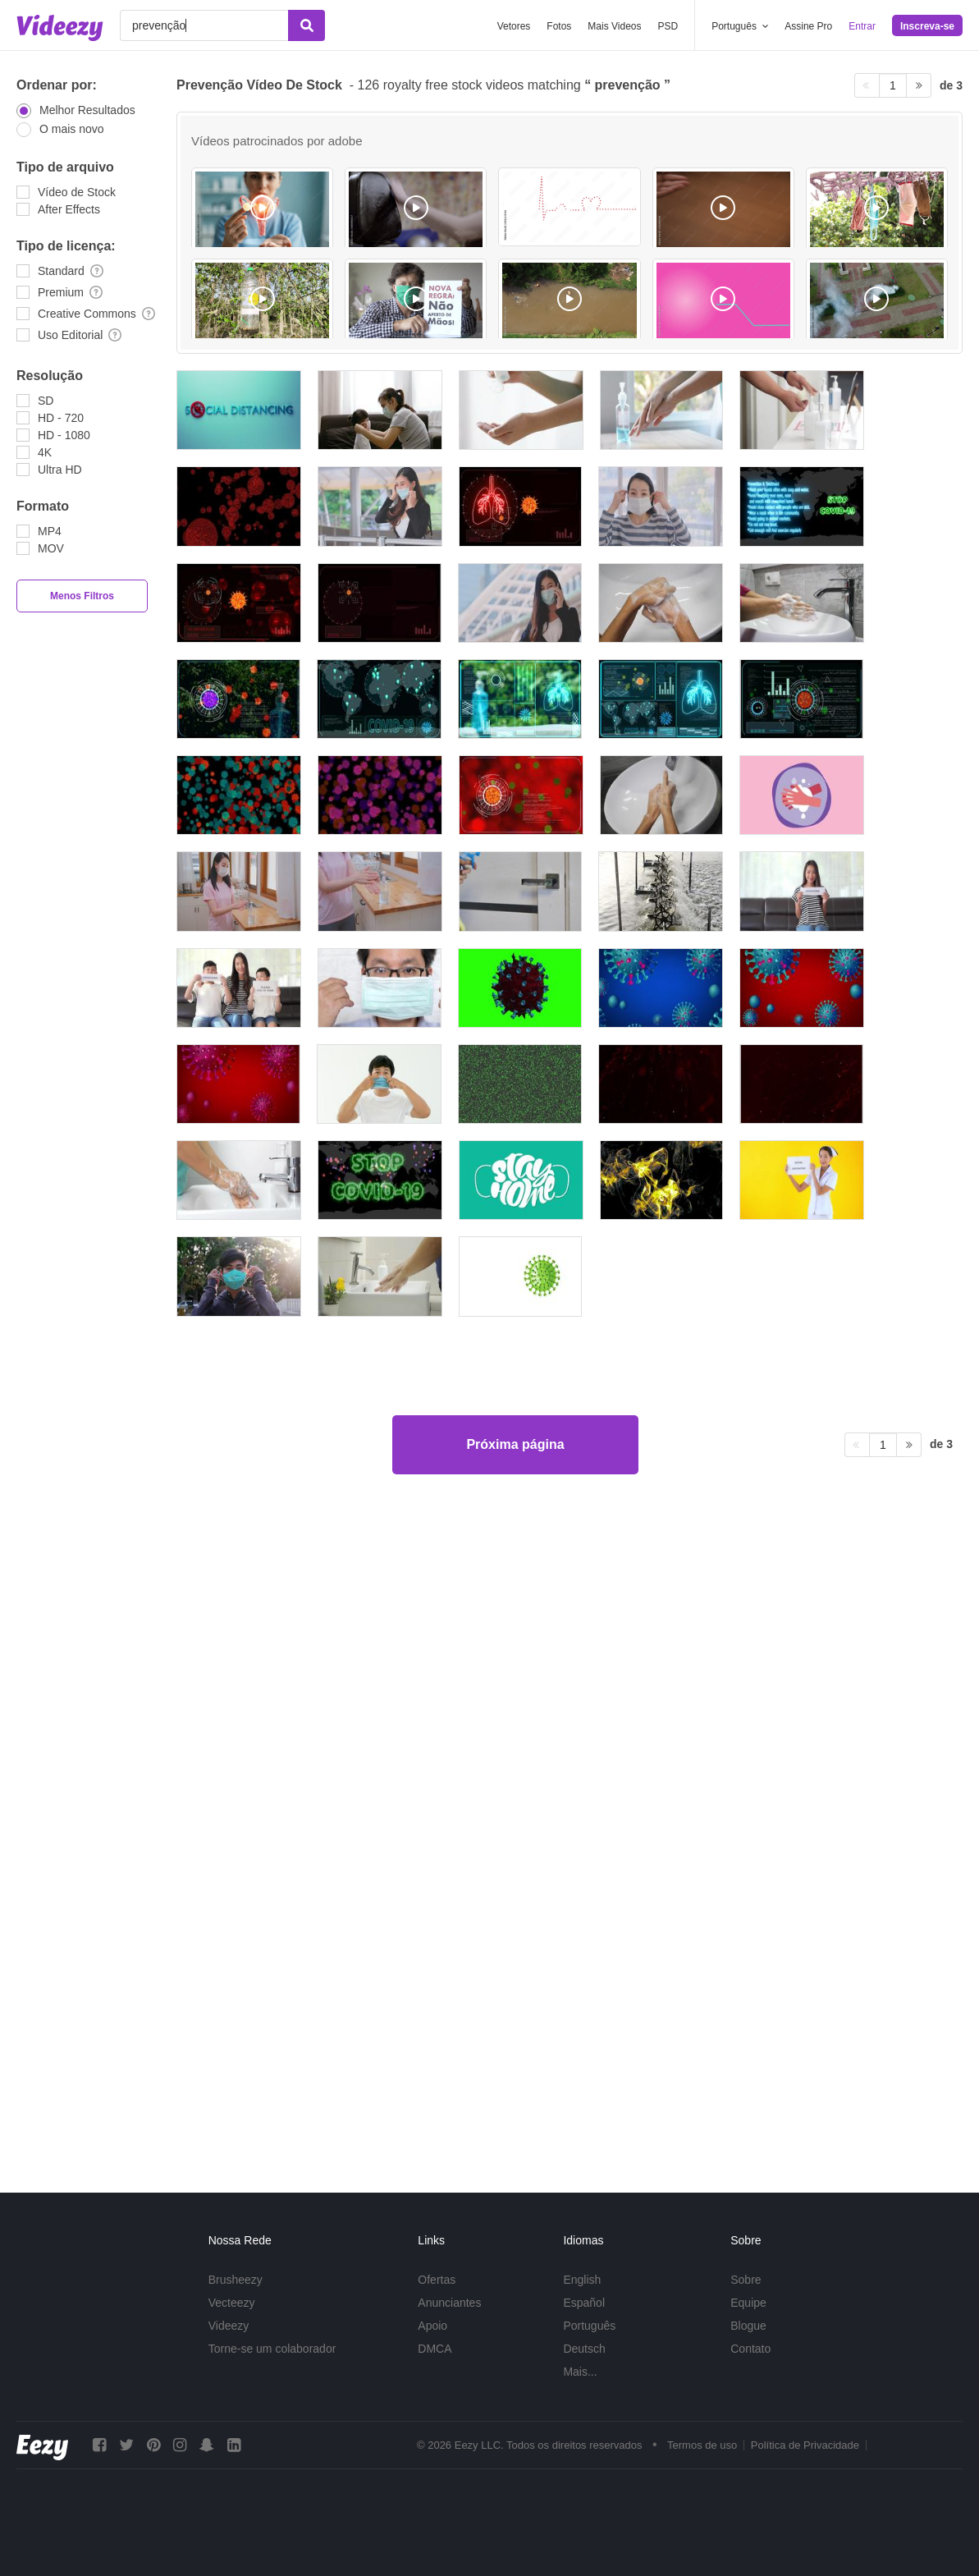 Image resolution: width=979 pixels, height=2576 pixels. What do you see at coordinates (432, 2325) in the screenshot?
I see `Apoio` at bounding box center [432, 2325].